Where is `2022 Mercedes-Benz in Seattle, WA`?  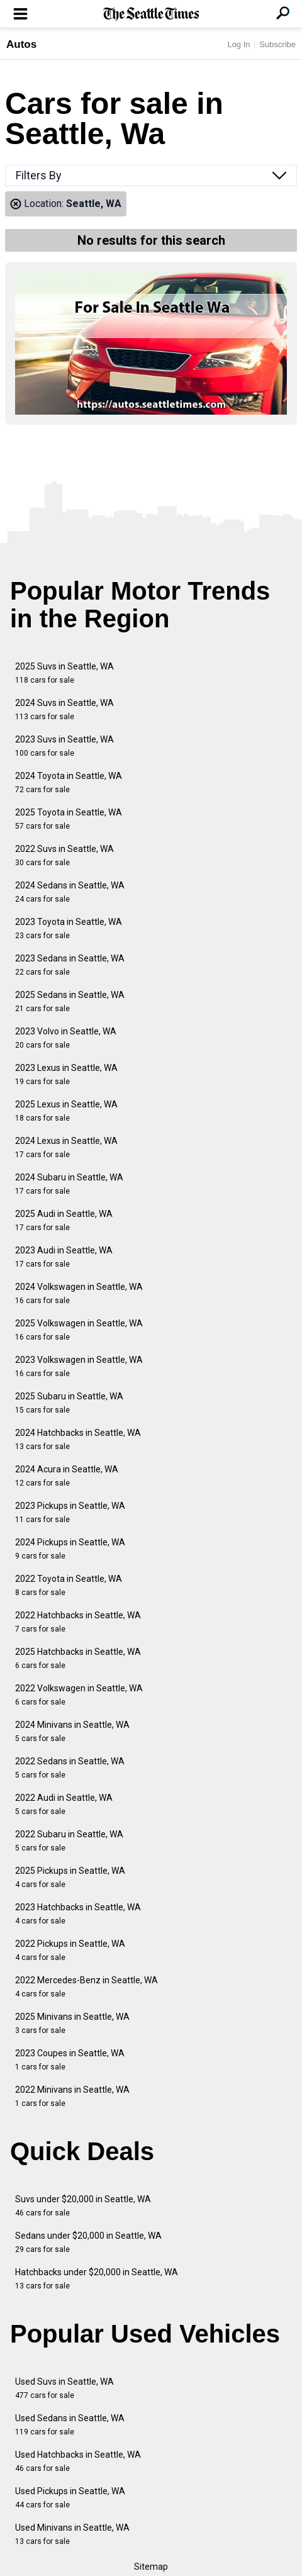
2022 Mercedes-Benz in Seattle, WA is located at coordinates (86, 1986).